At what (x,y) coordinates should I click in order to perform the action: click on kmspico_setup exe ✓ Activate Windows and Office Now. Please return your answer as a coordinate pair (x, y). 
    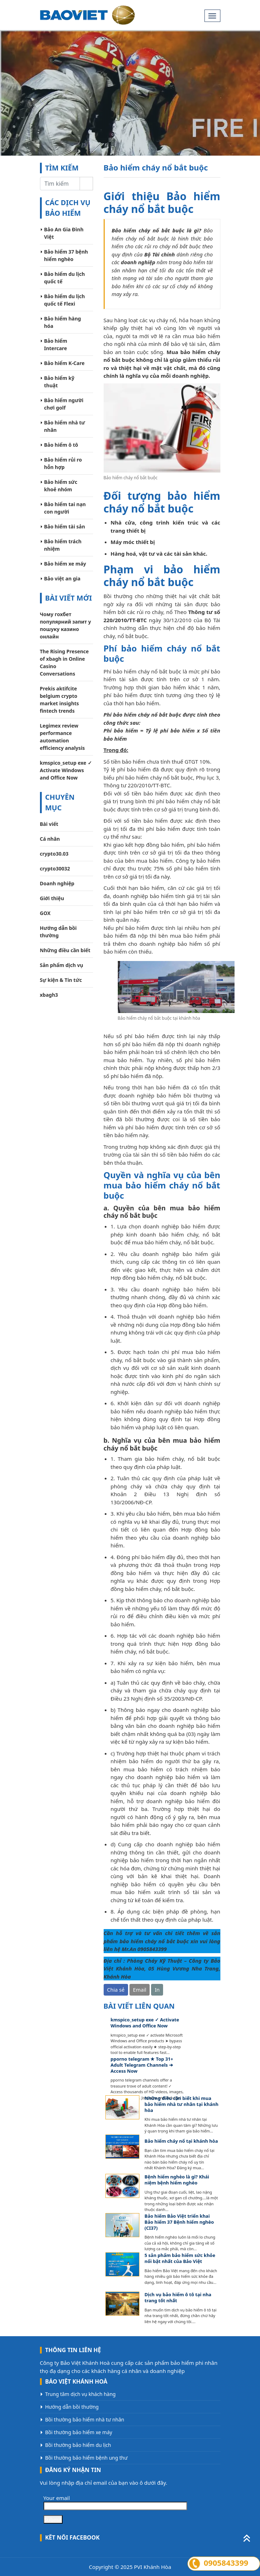
    Looking at the image, I should click on (66, 770).